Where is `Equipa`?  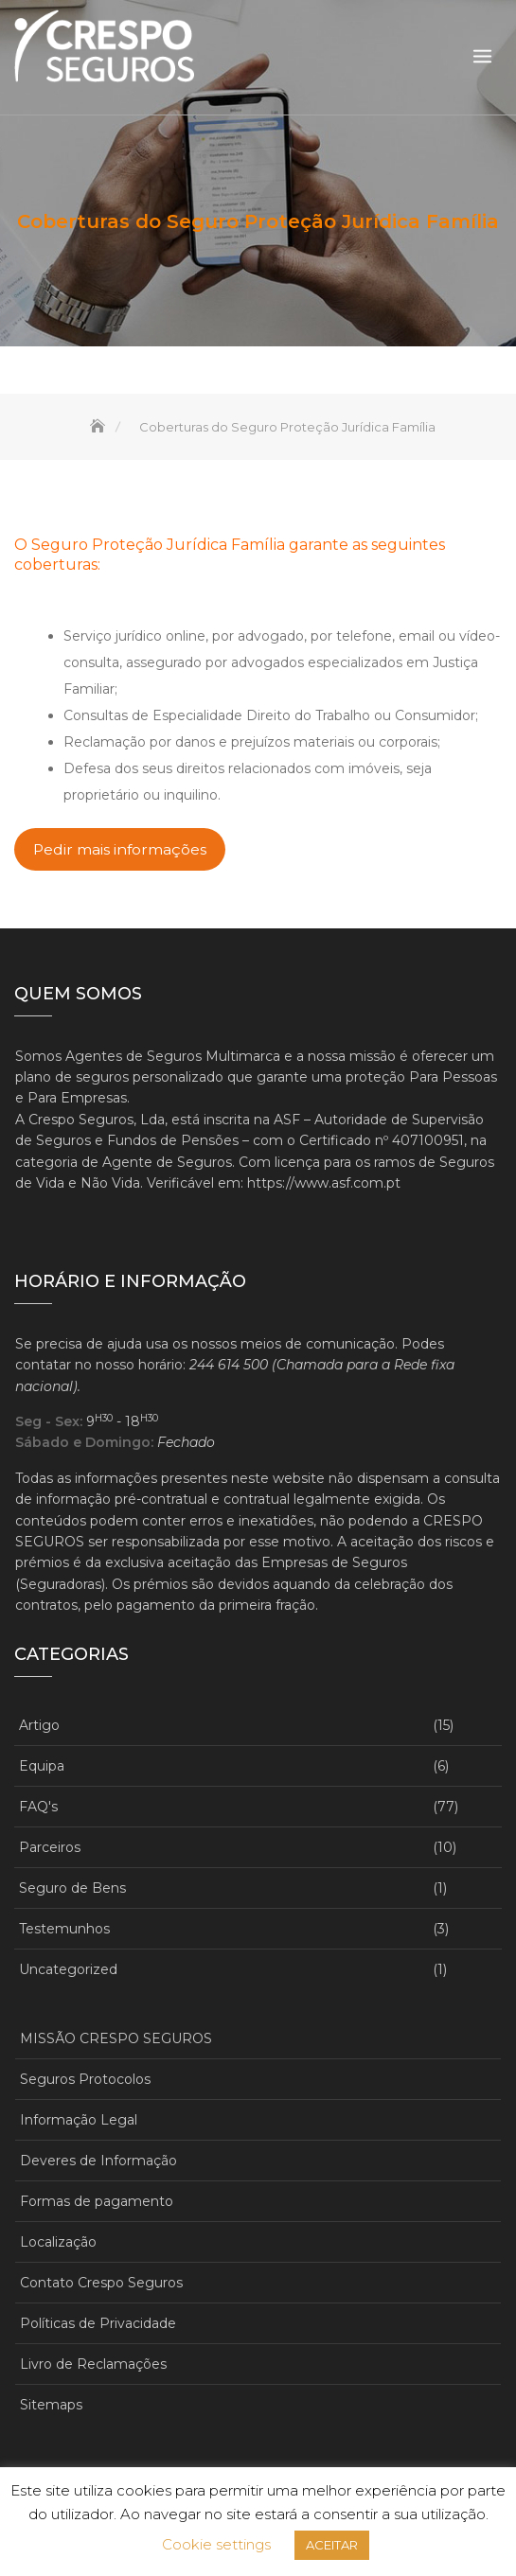 Equipa is located at coordinates (41, 1765).